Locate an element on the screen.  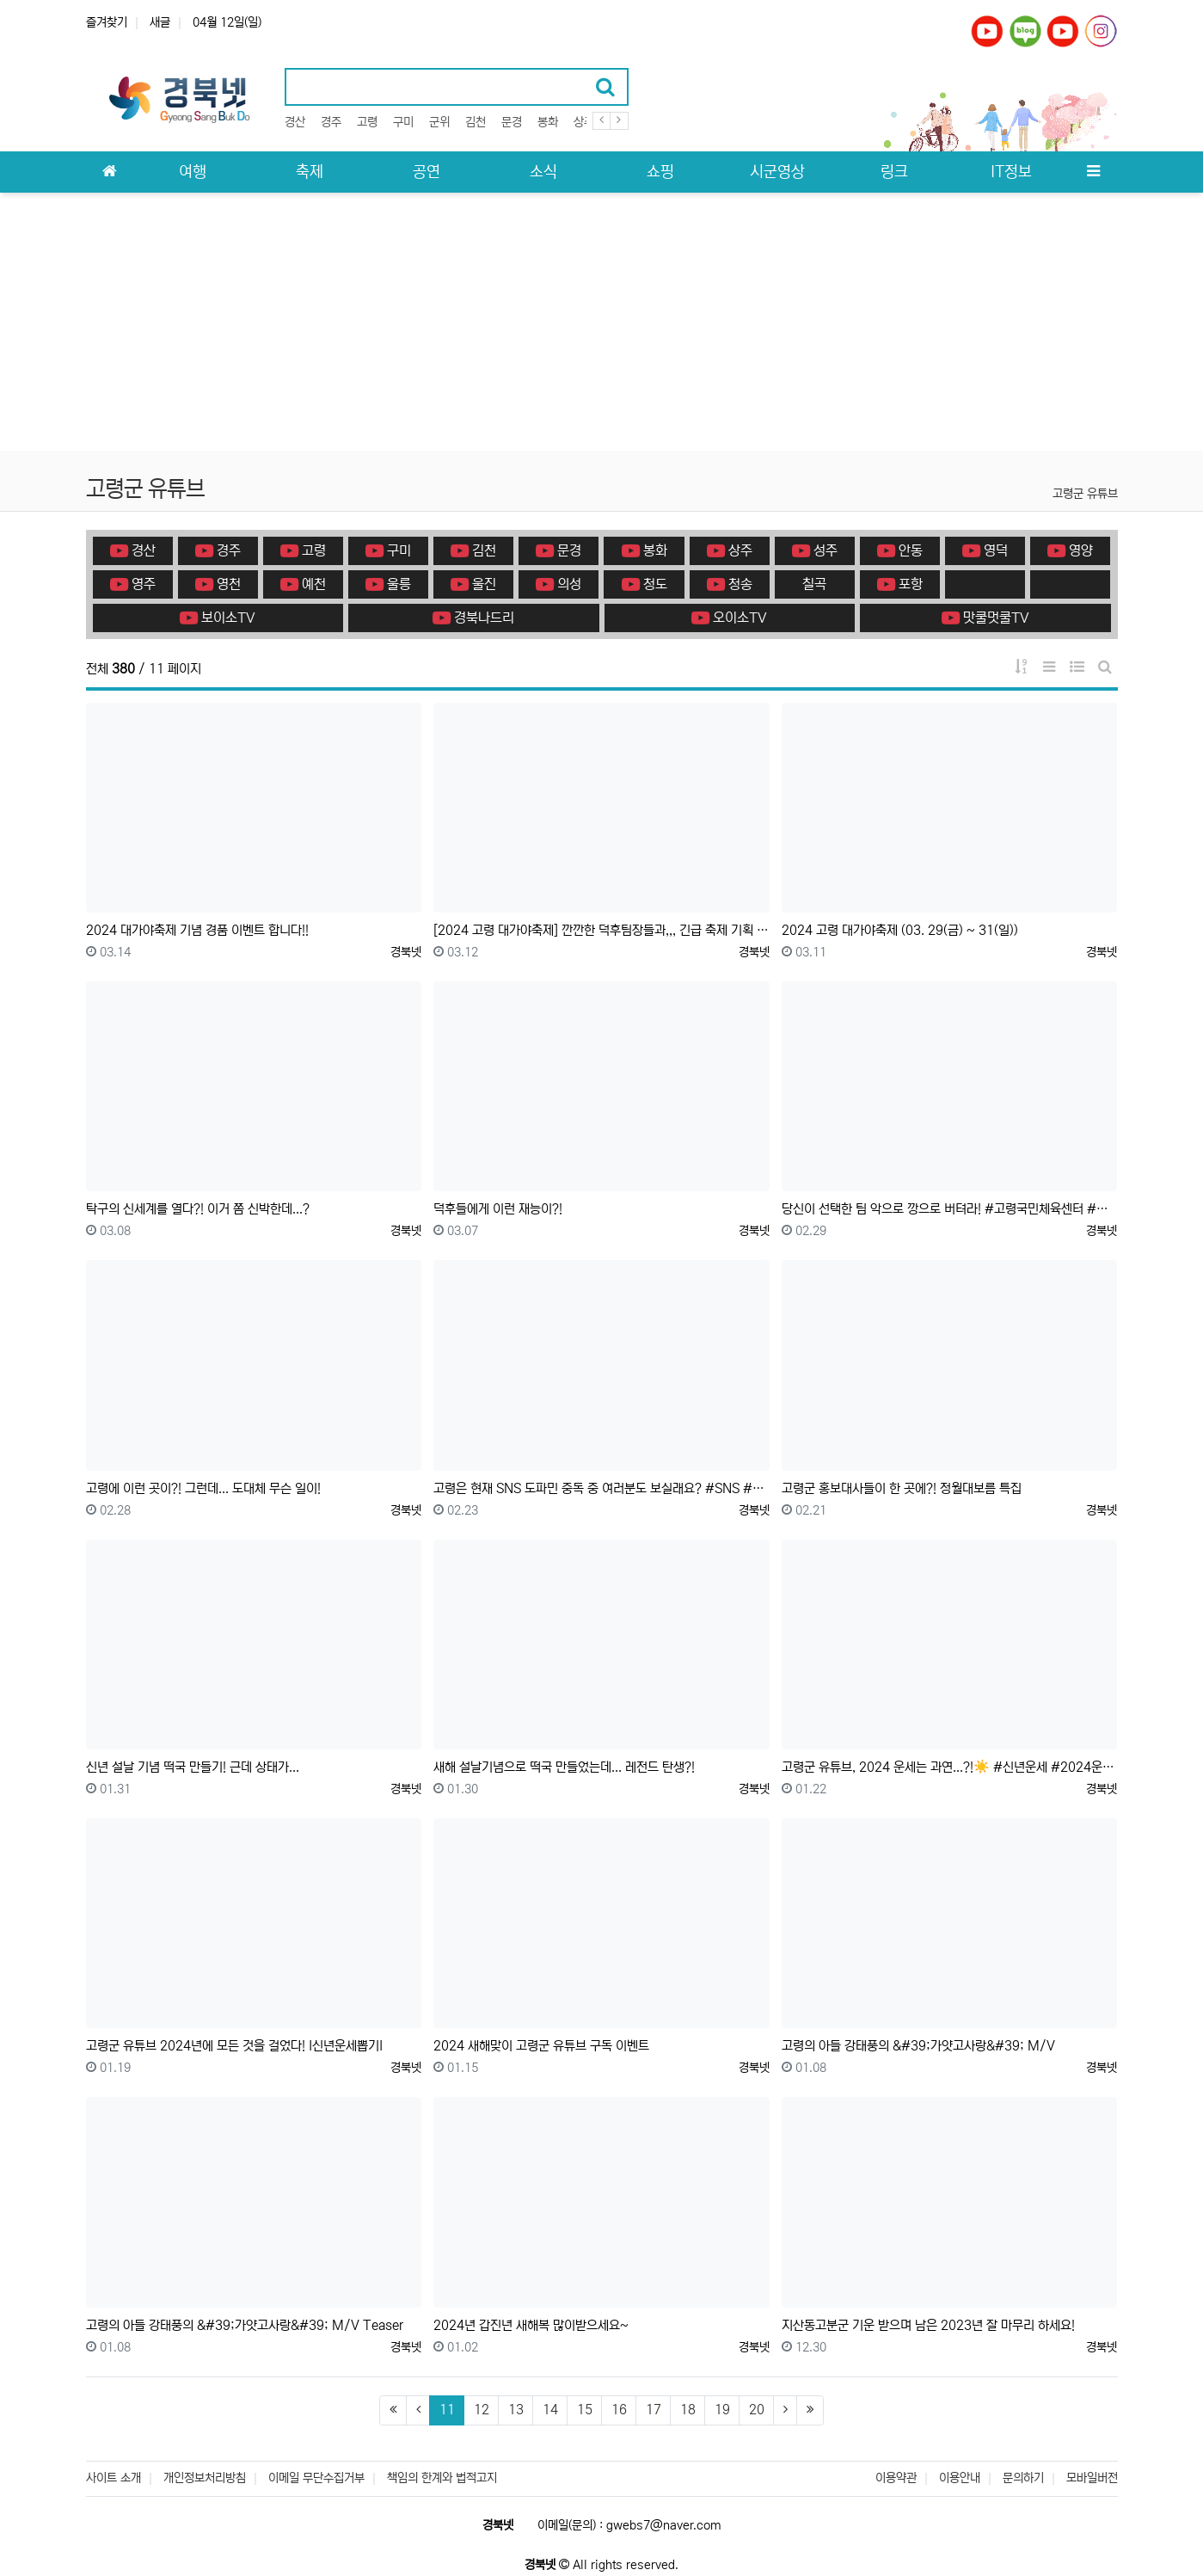
고령의 아들 강태풍의 &#39;가얏고사랑&#39; M/V is located at coordinates (918, 2045).